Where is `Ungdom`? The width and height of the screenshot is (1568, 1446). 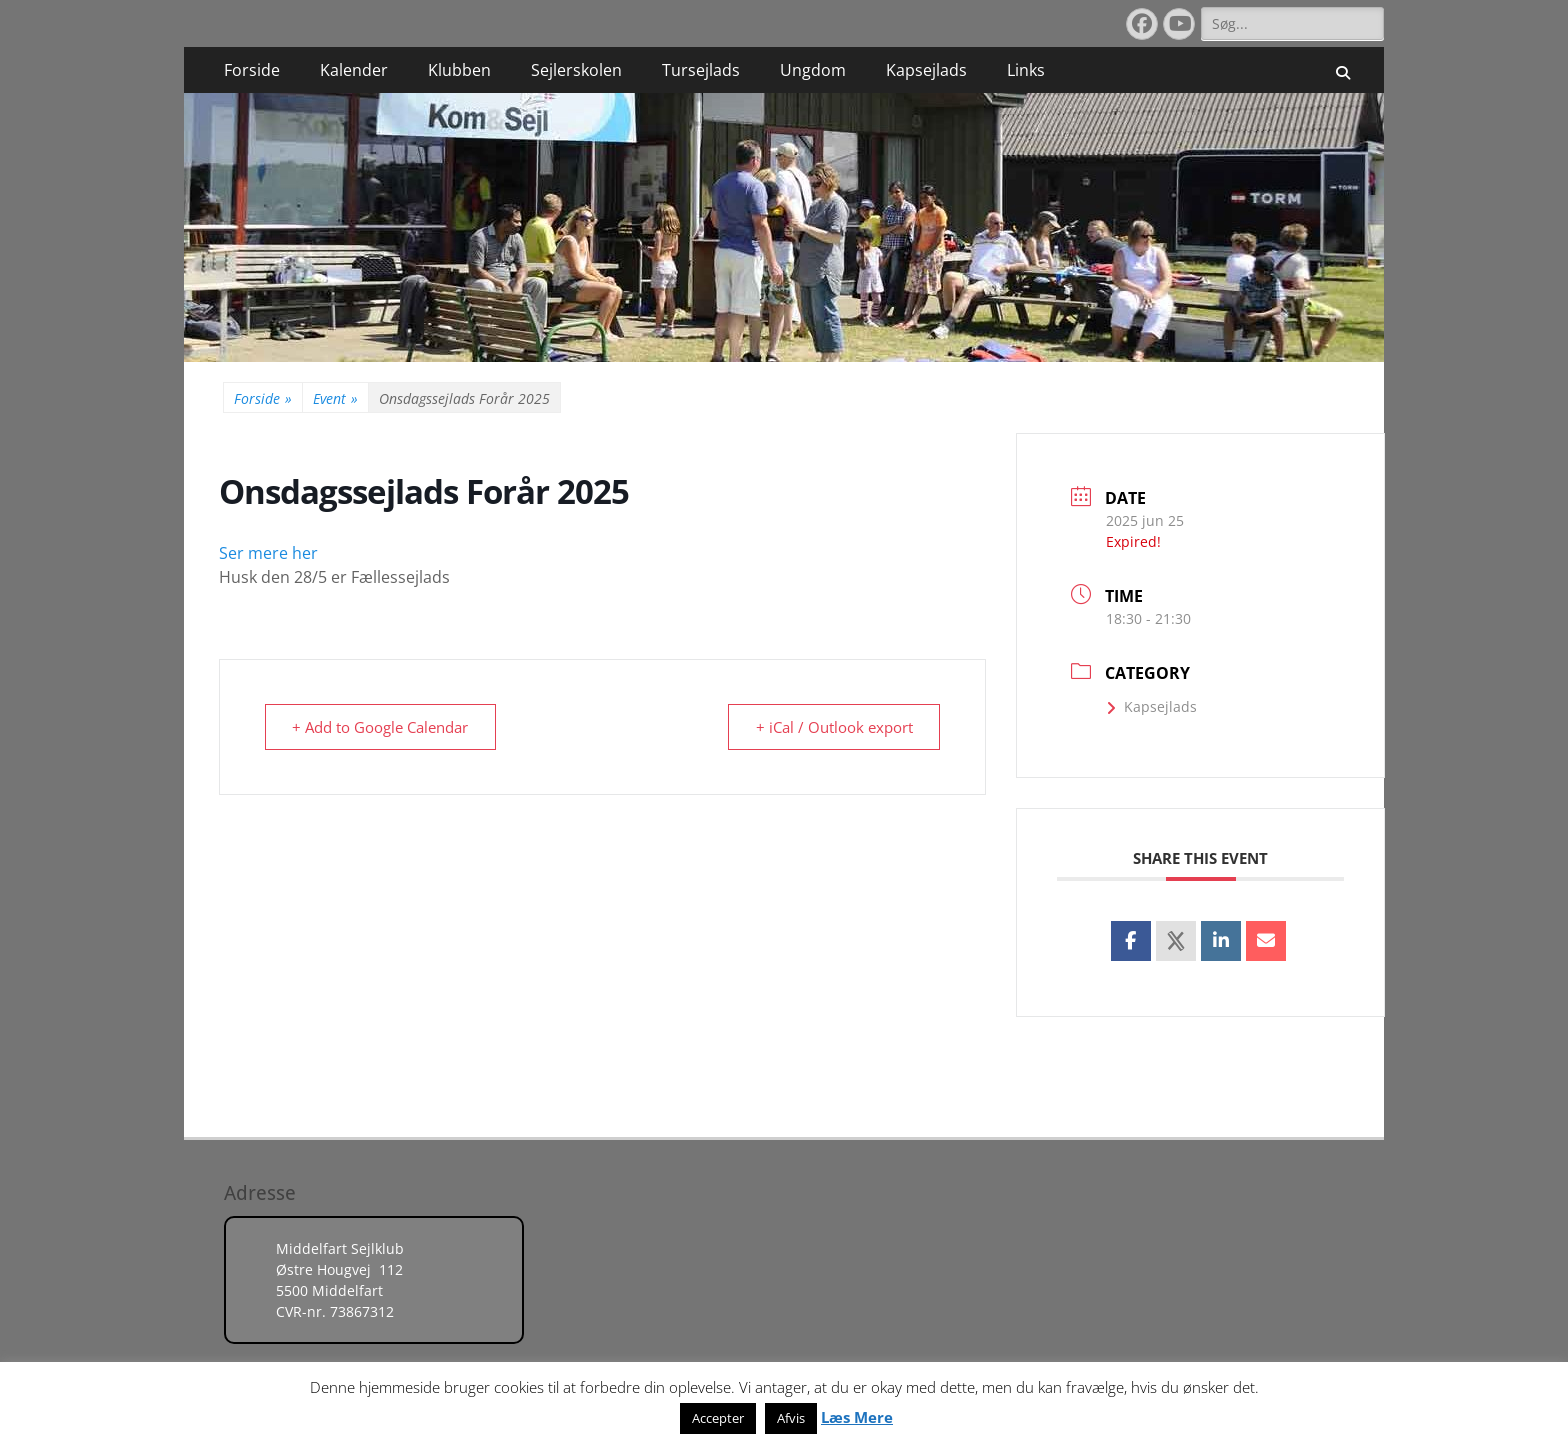 Ungdom is located at coordinates (813, 70).